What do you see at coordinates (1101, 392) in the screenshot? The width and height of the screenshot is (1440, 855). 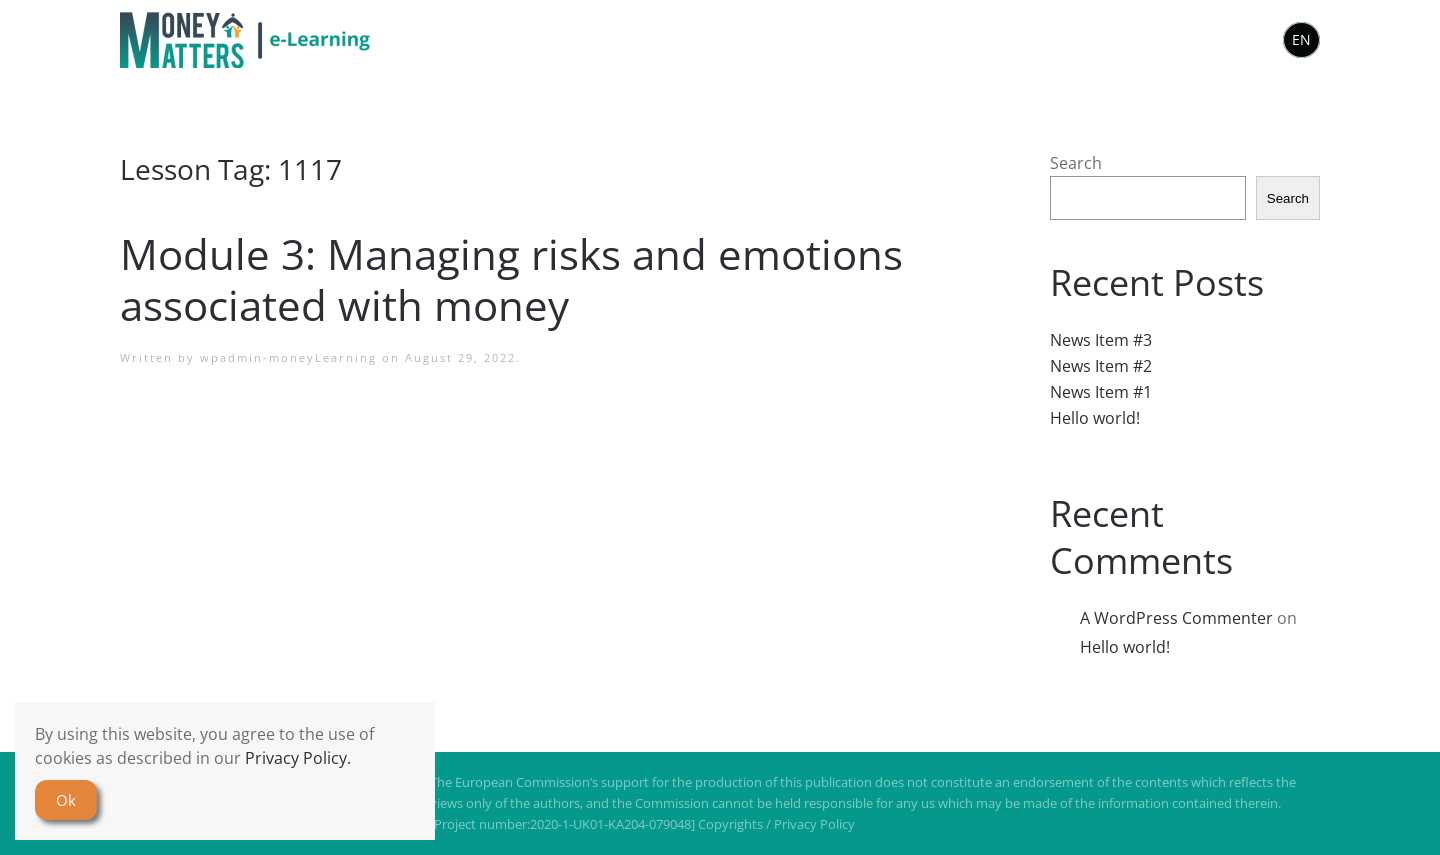 I see `News Item #1` at bounding box center [1101, 392].